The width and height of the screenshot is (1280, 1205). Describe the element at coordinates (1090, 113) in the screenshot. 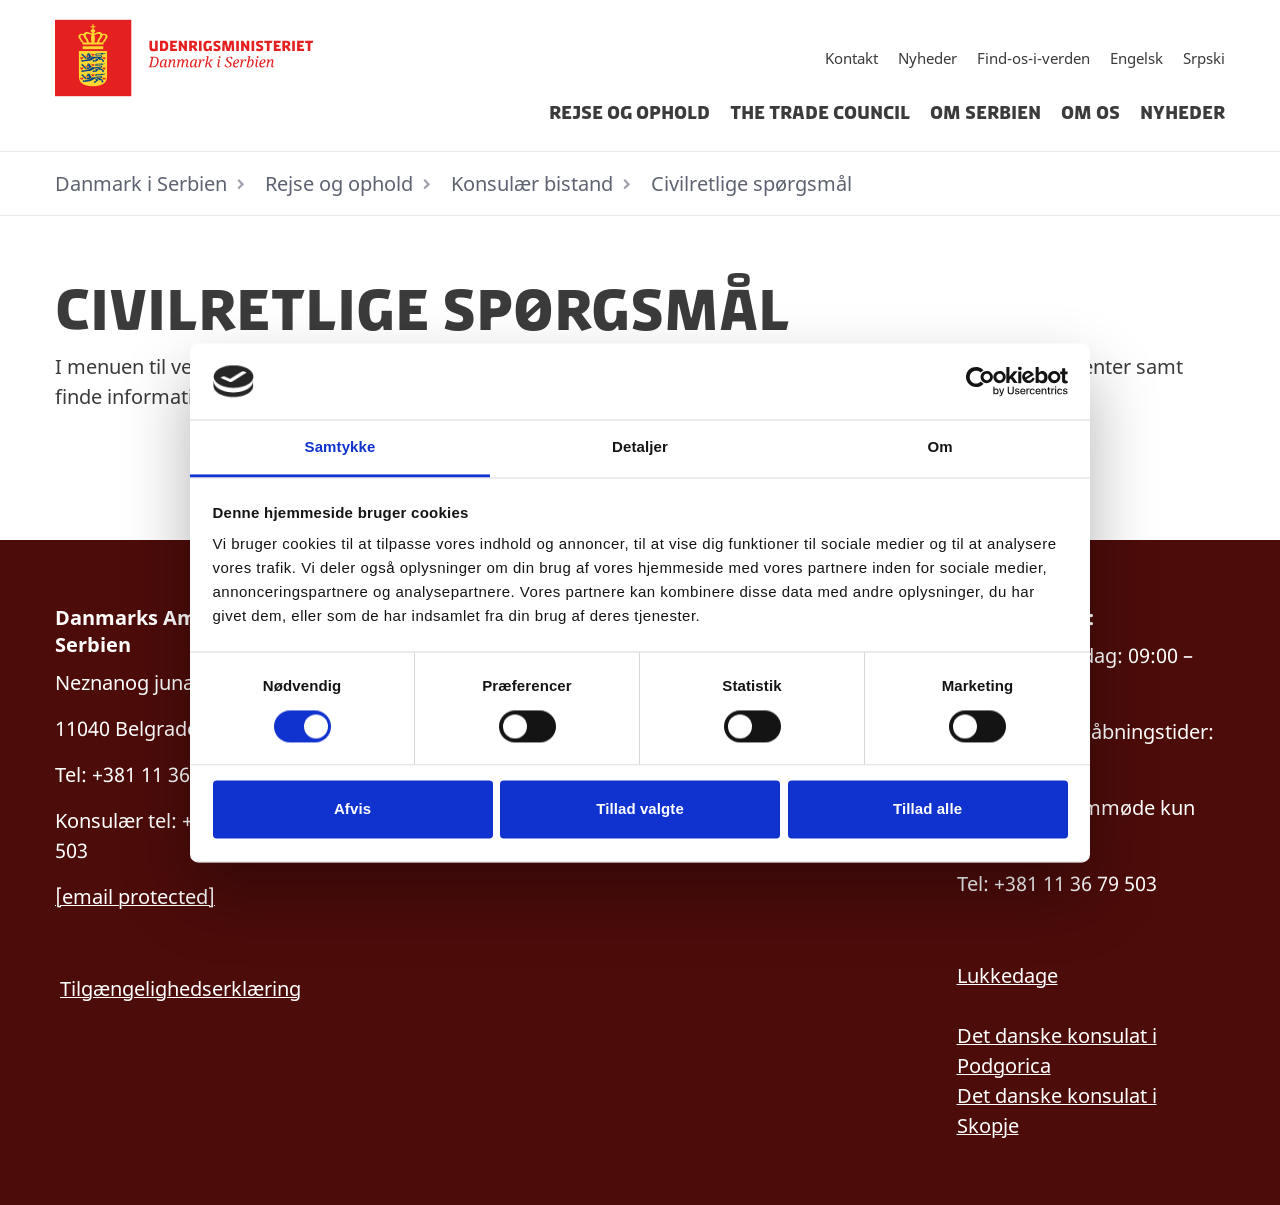

I see `Om os` at that location.